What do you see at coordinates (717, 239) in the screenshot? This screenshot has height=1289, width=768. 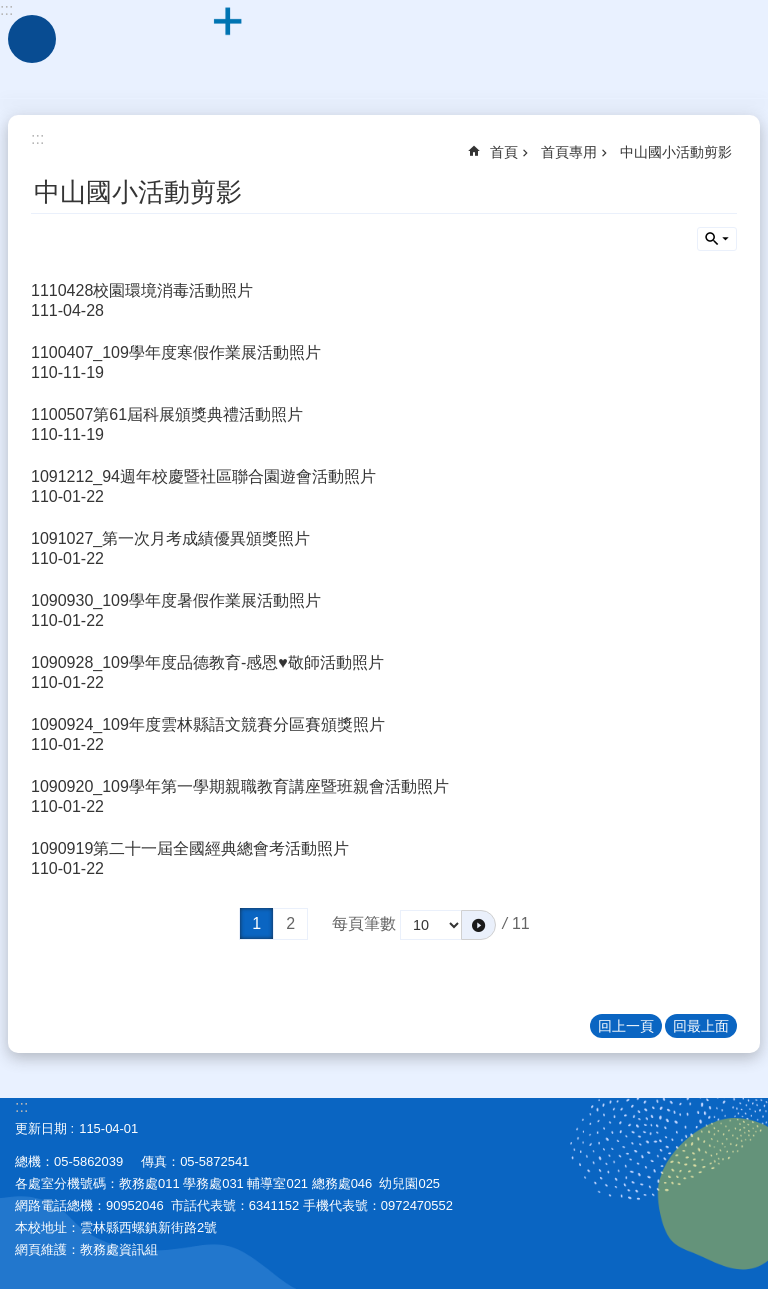 I see `單元查詢 [button]` at bounding box center [717, 239].